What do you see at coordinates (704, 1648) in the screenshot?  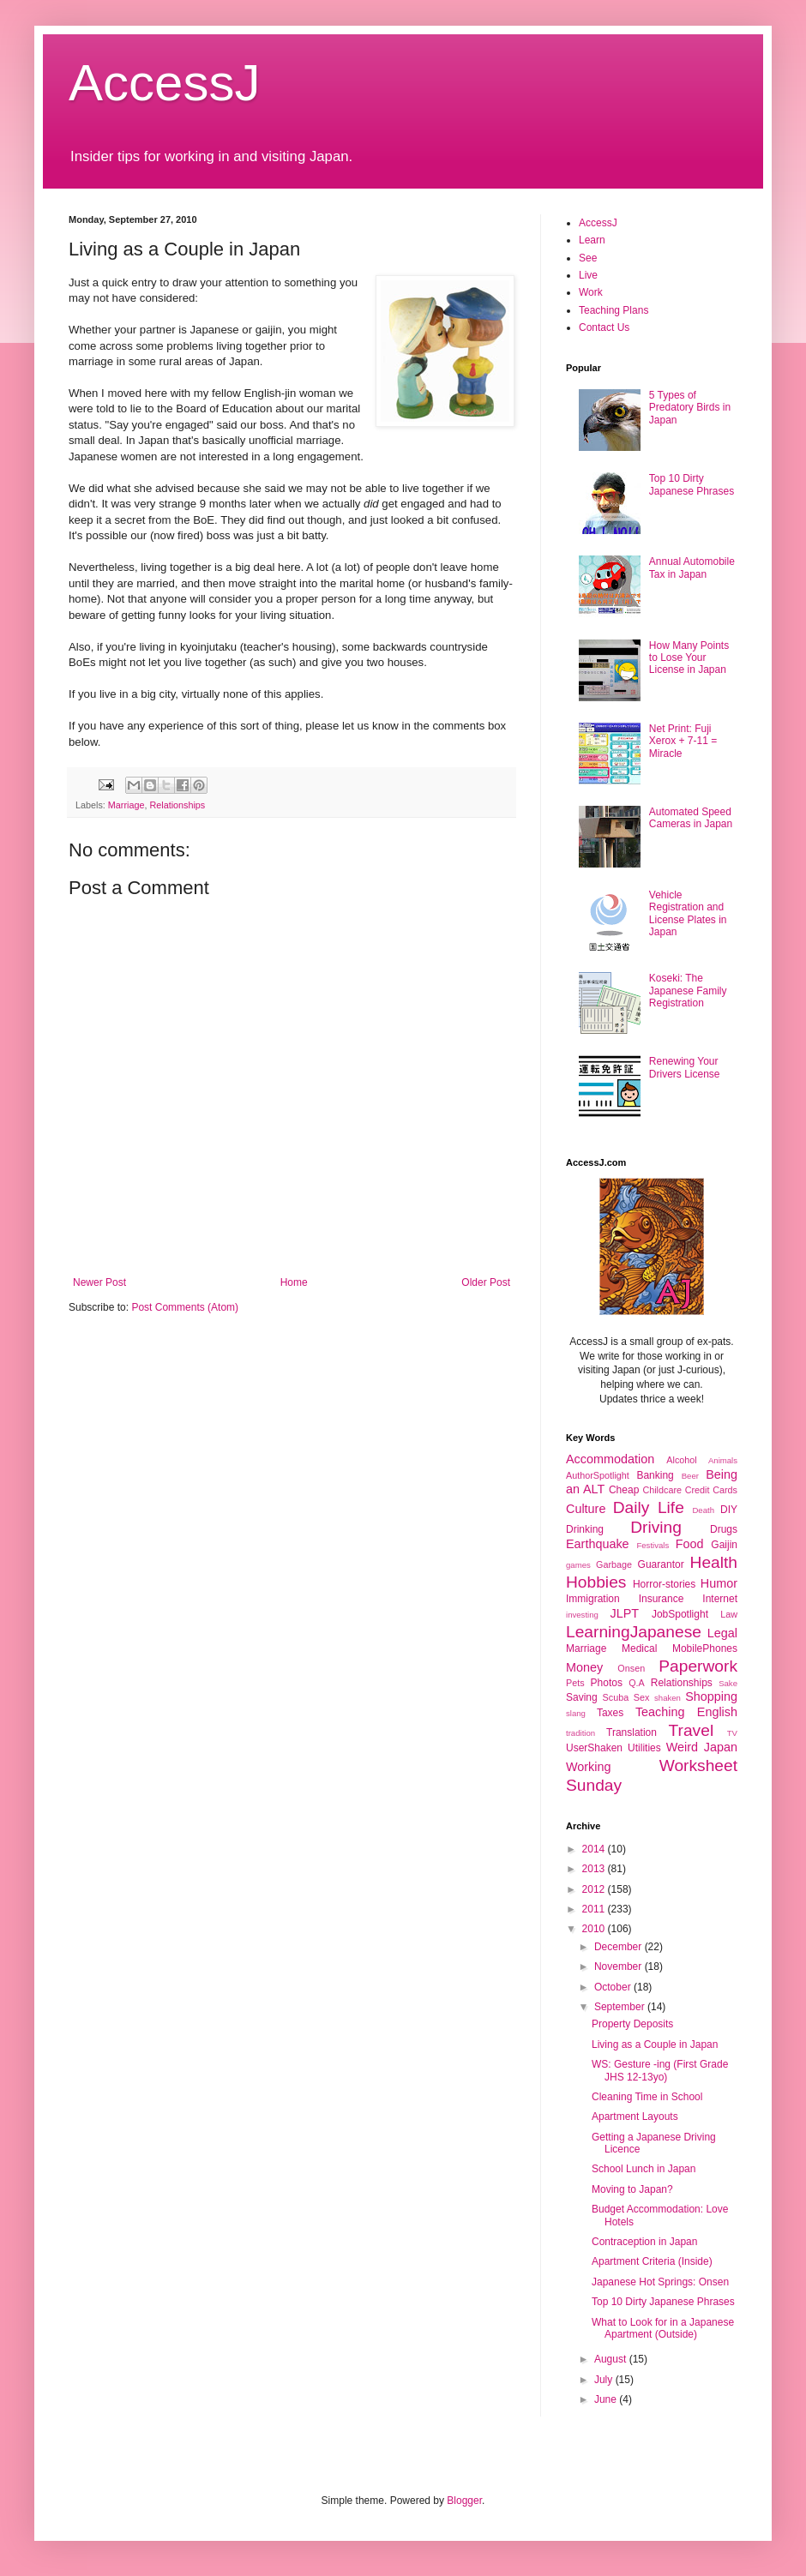 I see `MobilePhones` at bounding box center [704, 1648].